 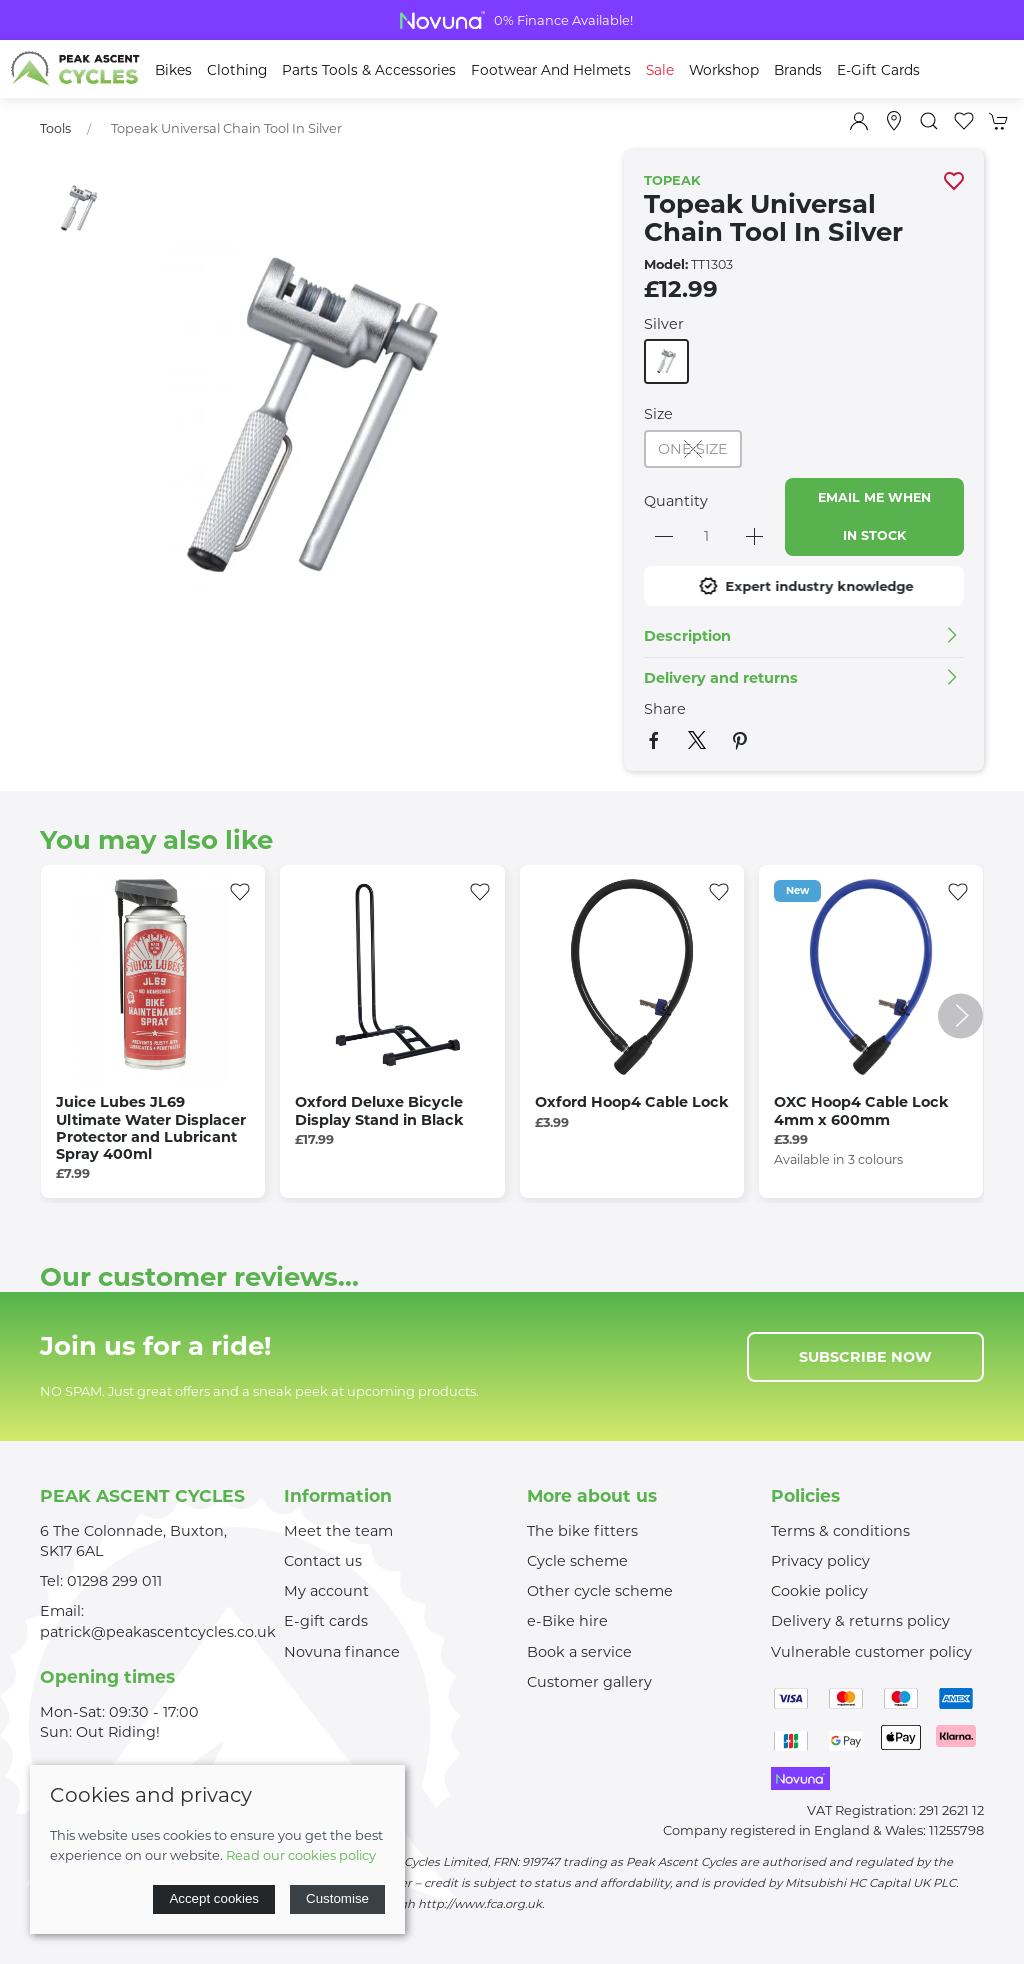 What do you see at coordinates (660, 70) in the screenshot?
I see `Sale` at bounding box center [660, 70].